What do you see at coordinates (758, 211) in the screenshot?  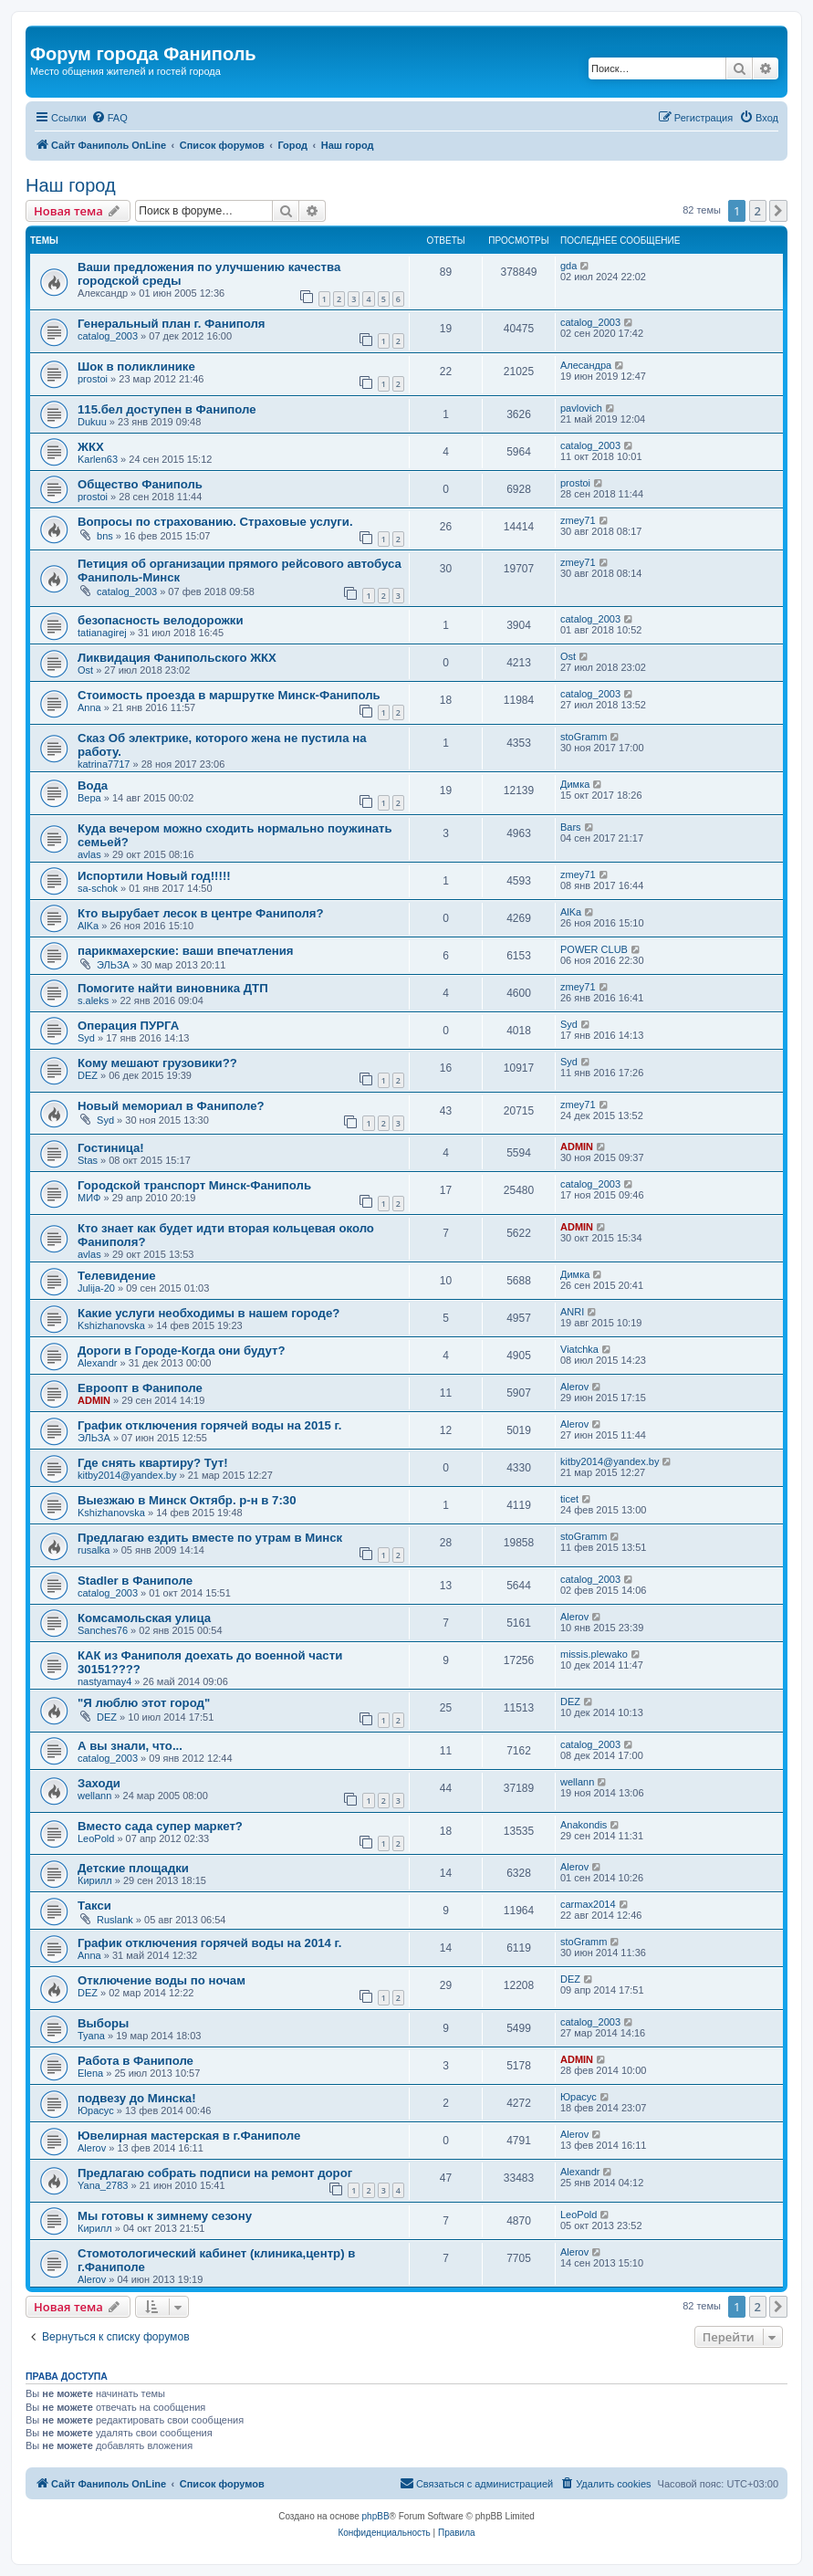 I see `2 [button]` at bounding box center [758, 211].